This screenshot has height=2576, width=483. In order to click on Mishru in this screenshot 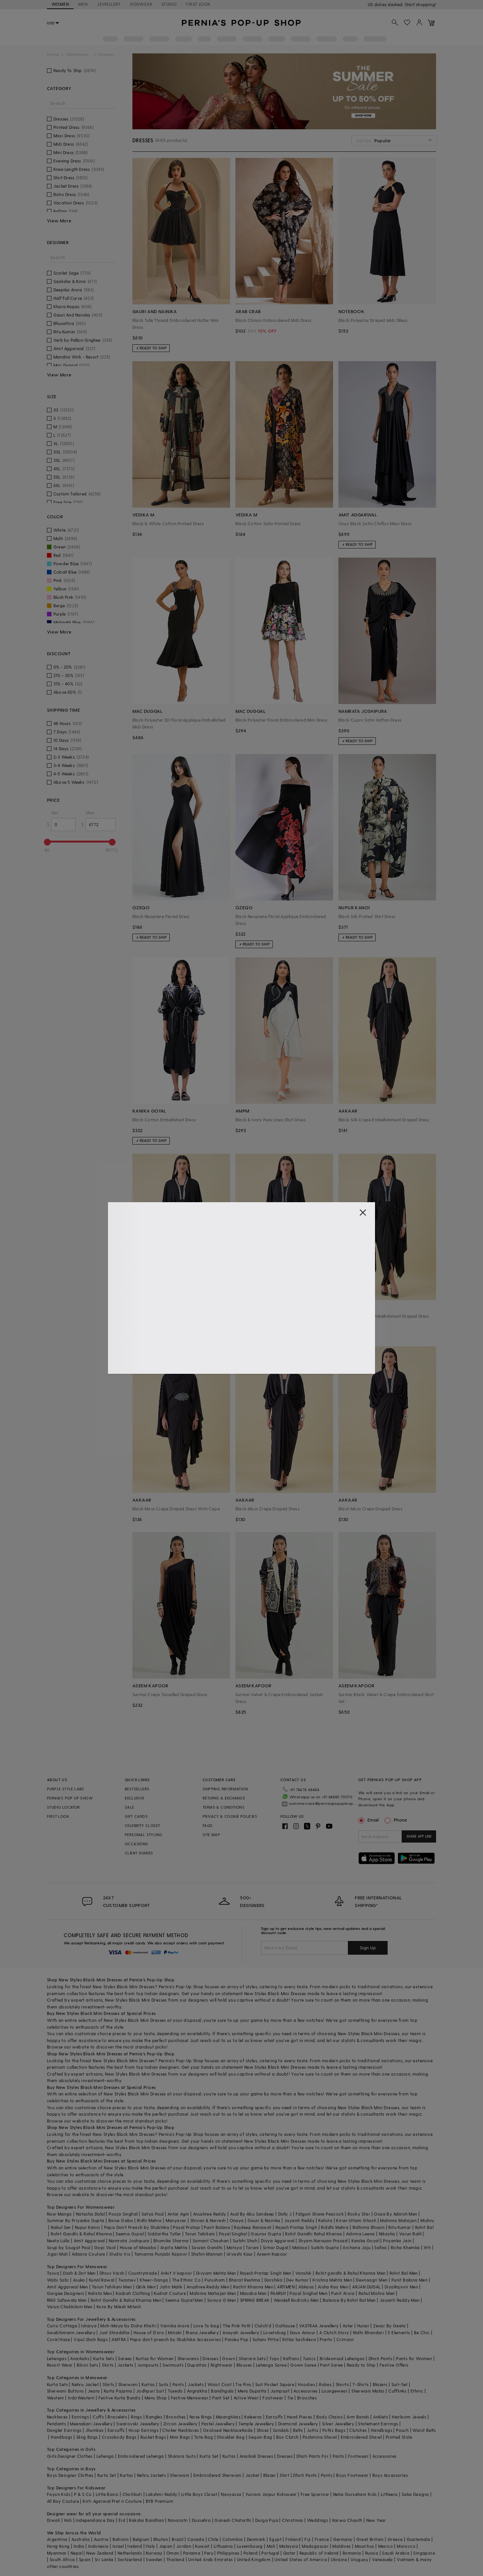, I will do `click(427, 2220)`.